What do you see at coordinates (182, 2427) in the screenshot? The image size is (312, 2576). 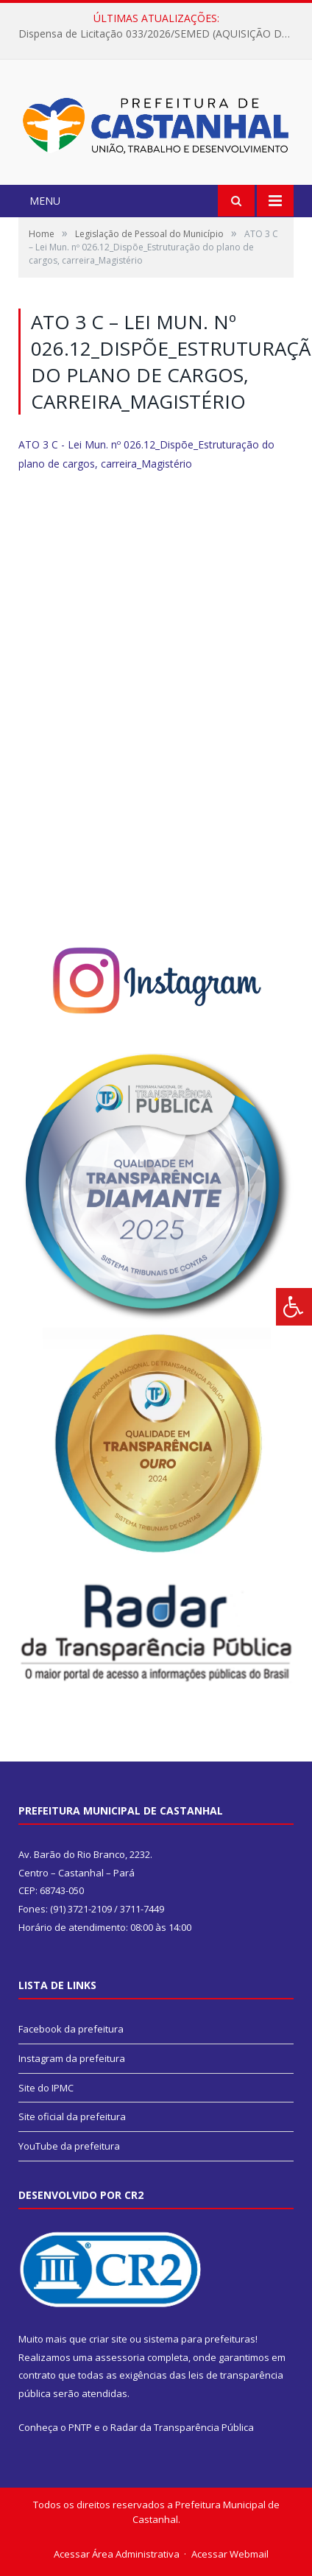 I see `Radar da Transparência Pública` at bounding box center [182, 2427].